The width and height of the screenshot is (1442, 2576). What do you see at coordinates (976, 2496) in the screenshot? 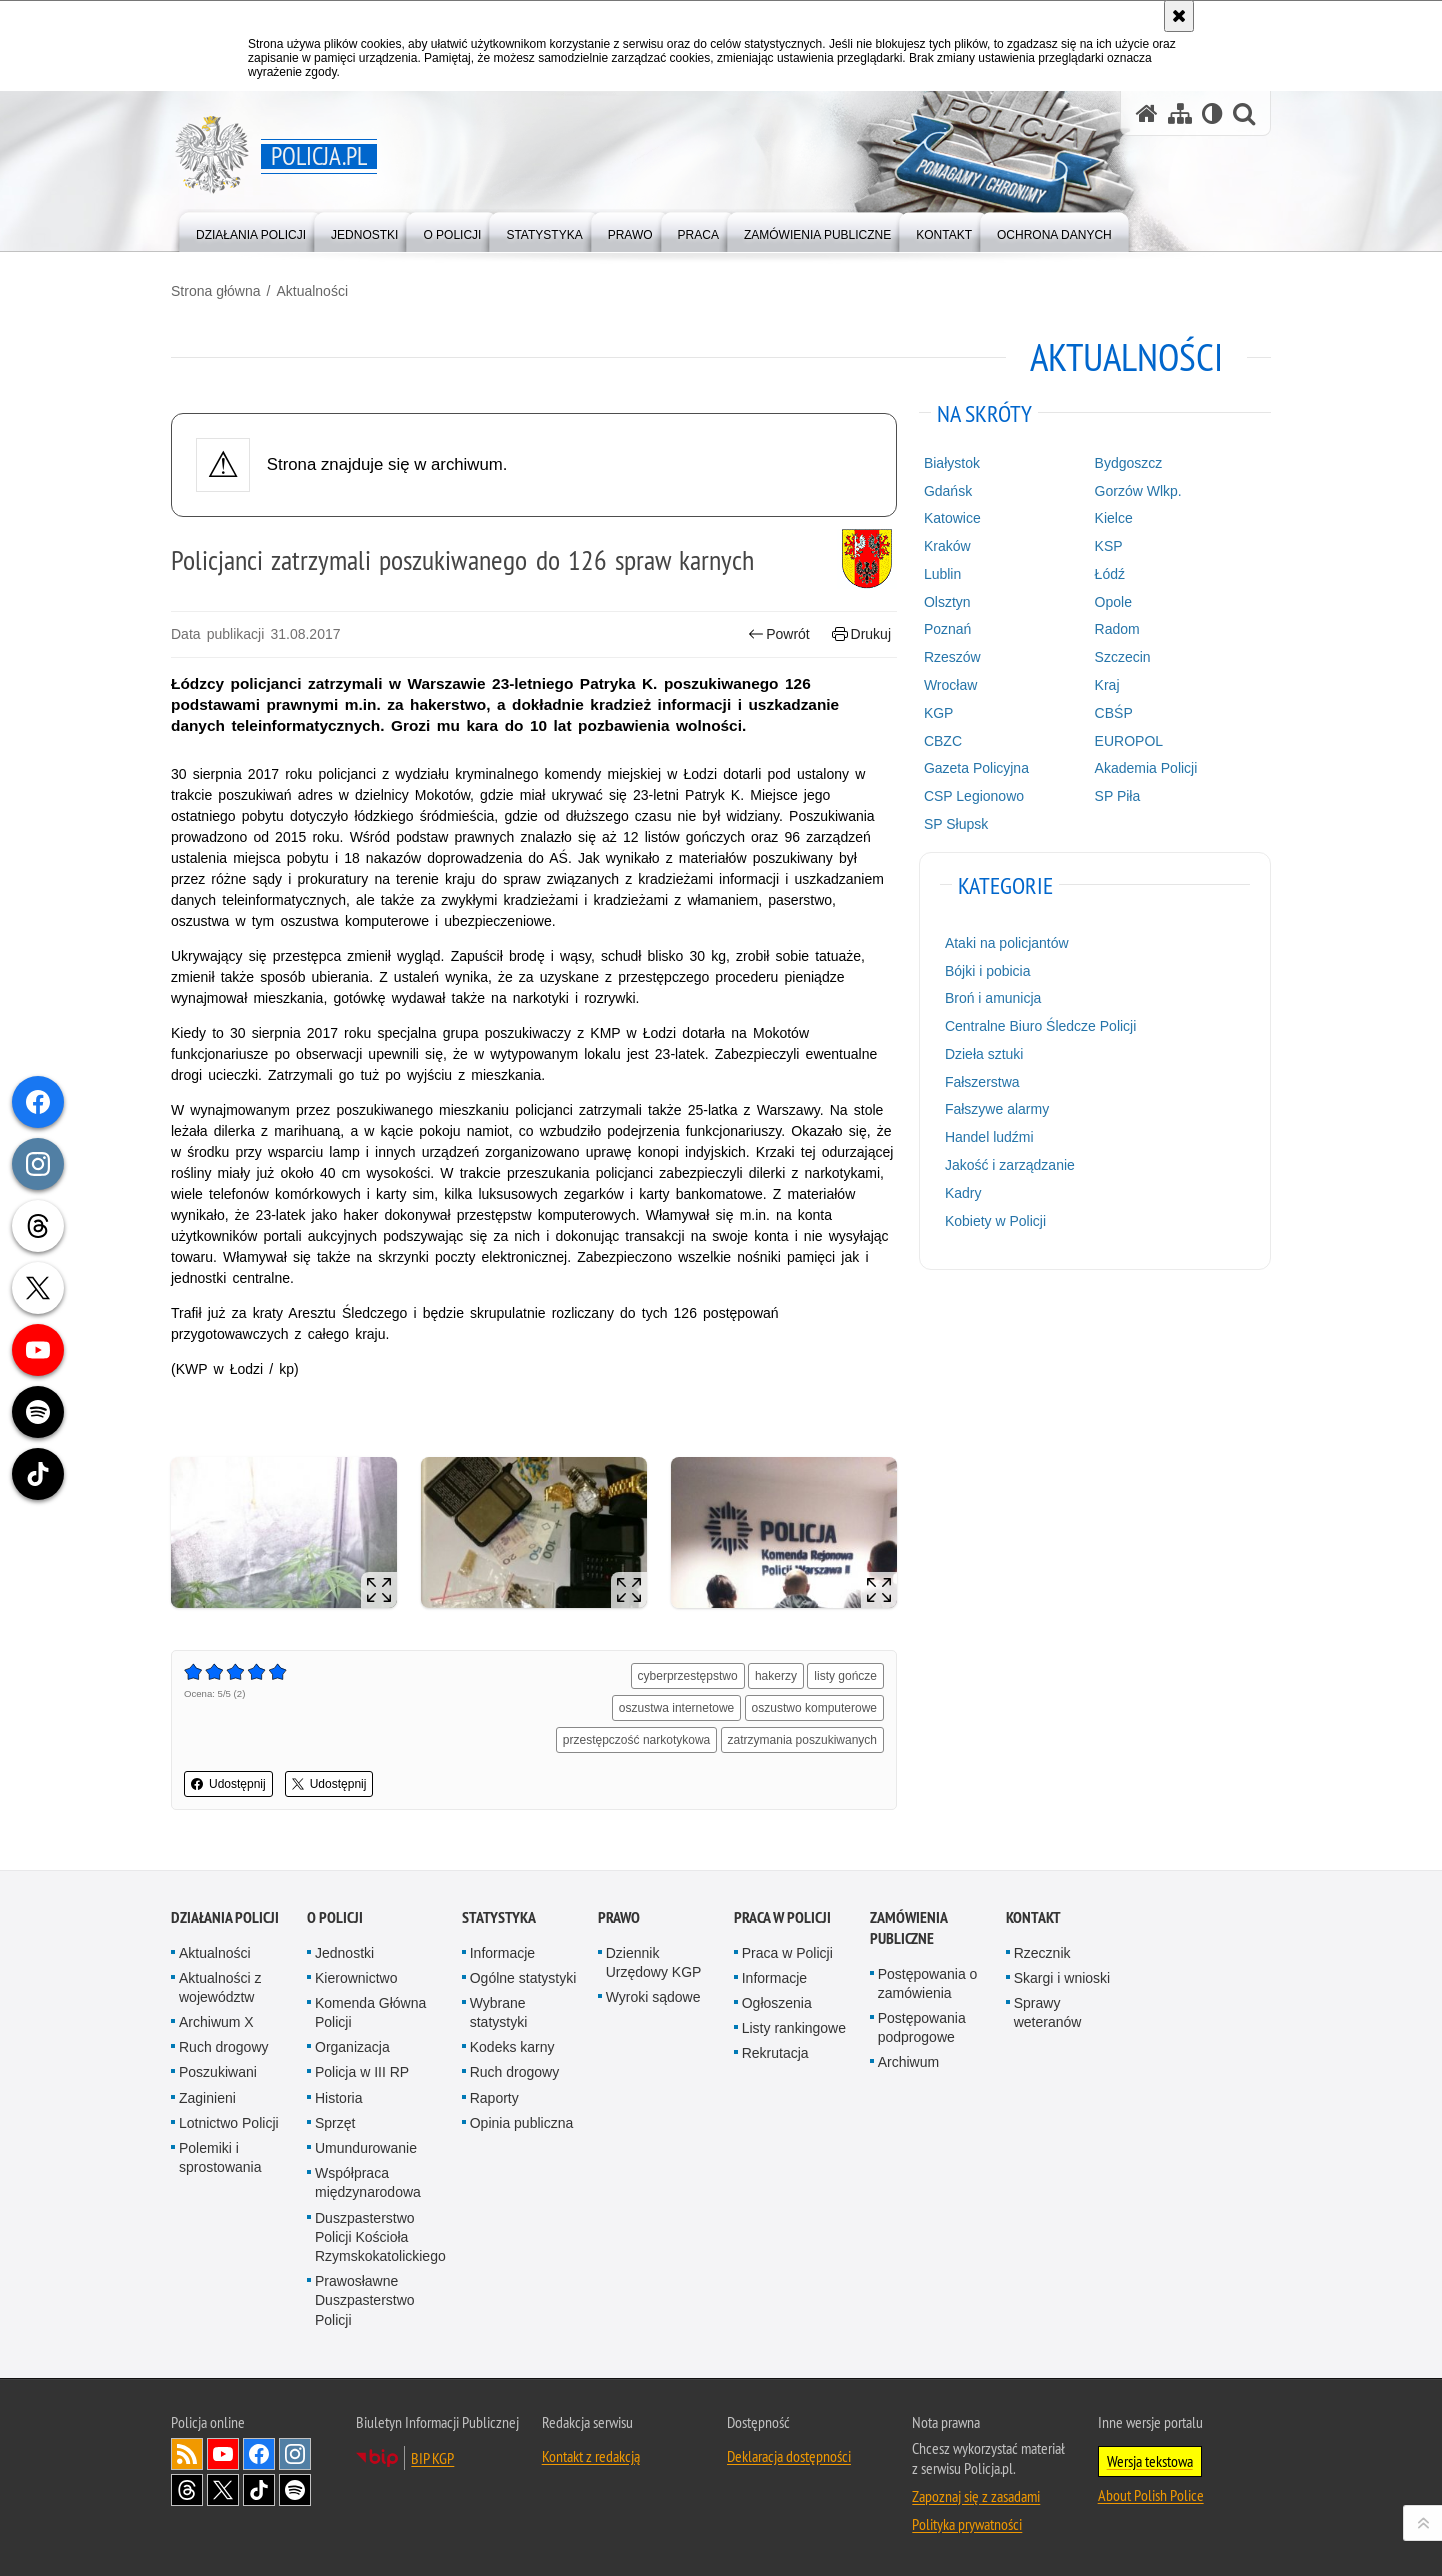
I see `Zapoznaj się z zasadami` at bounding box center [976, 2496].